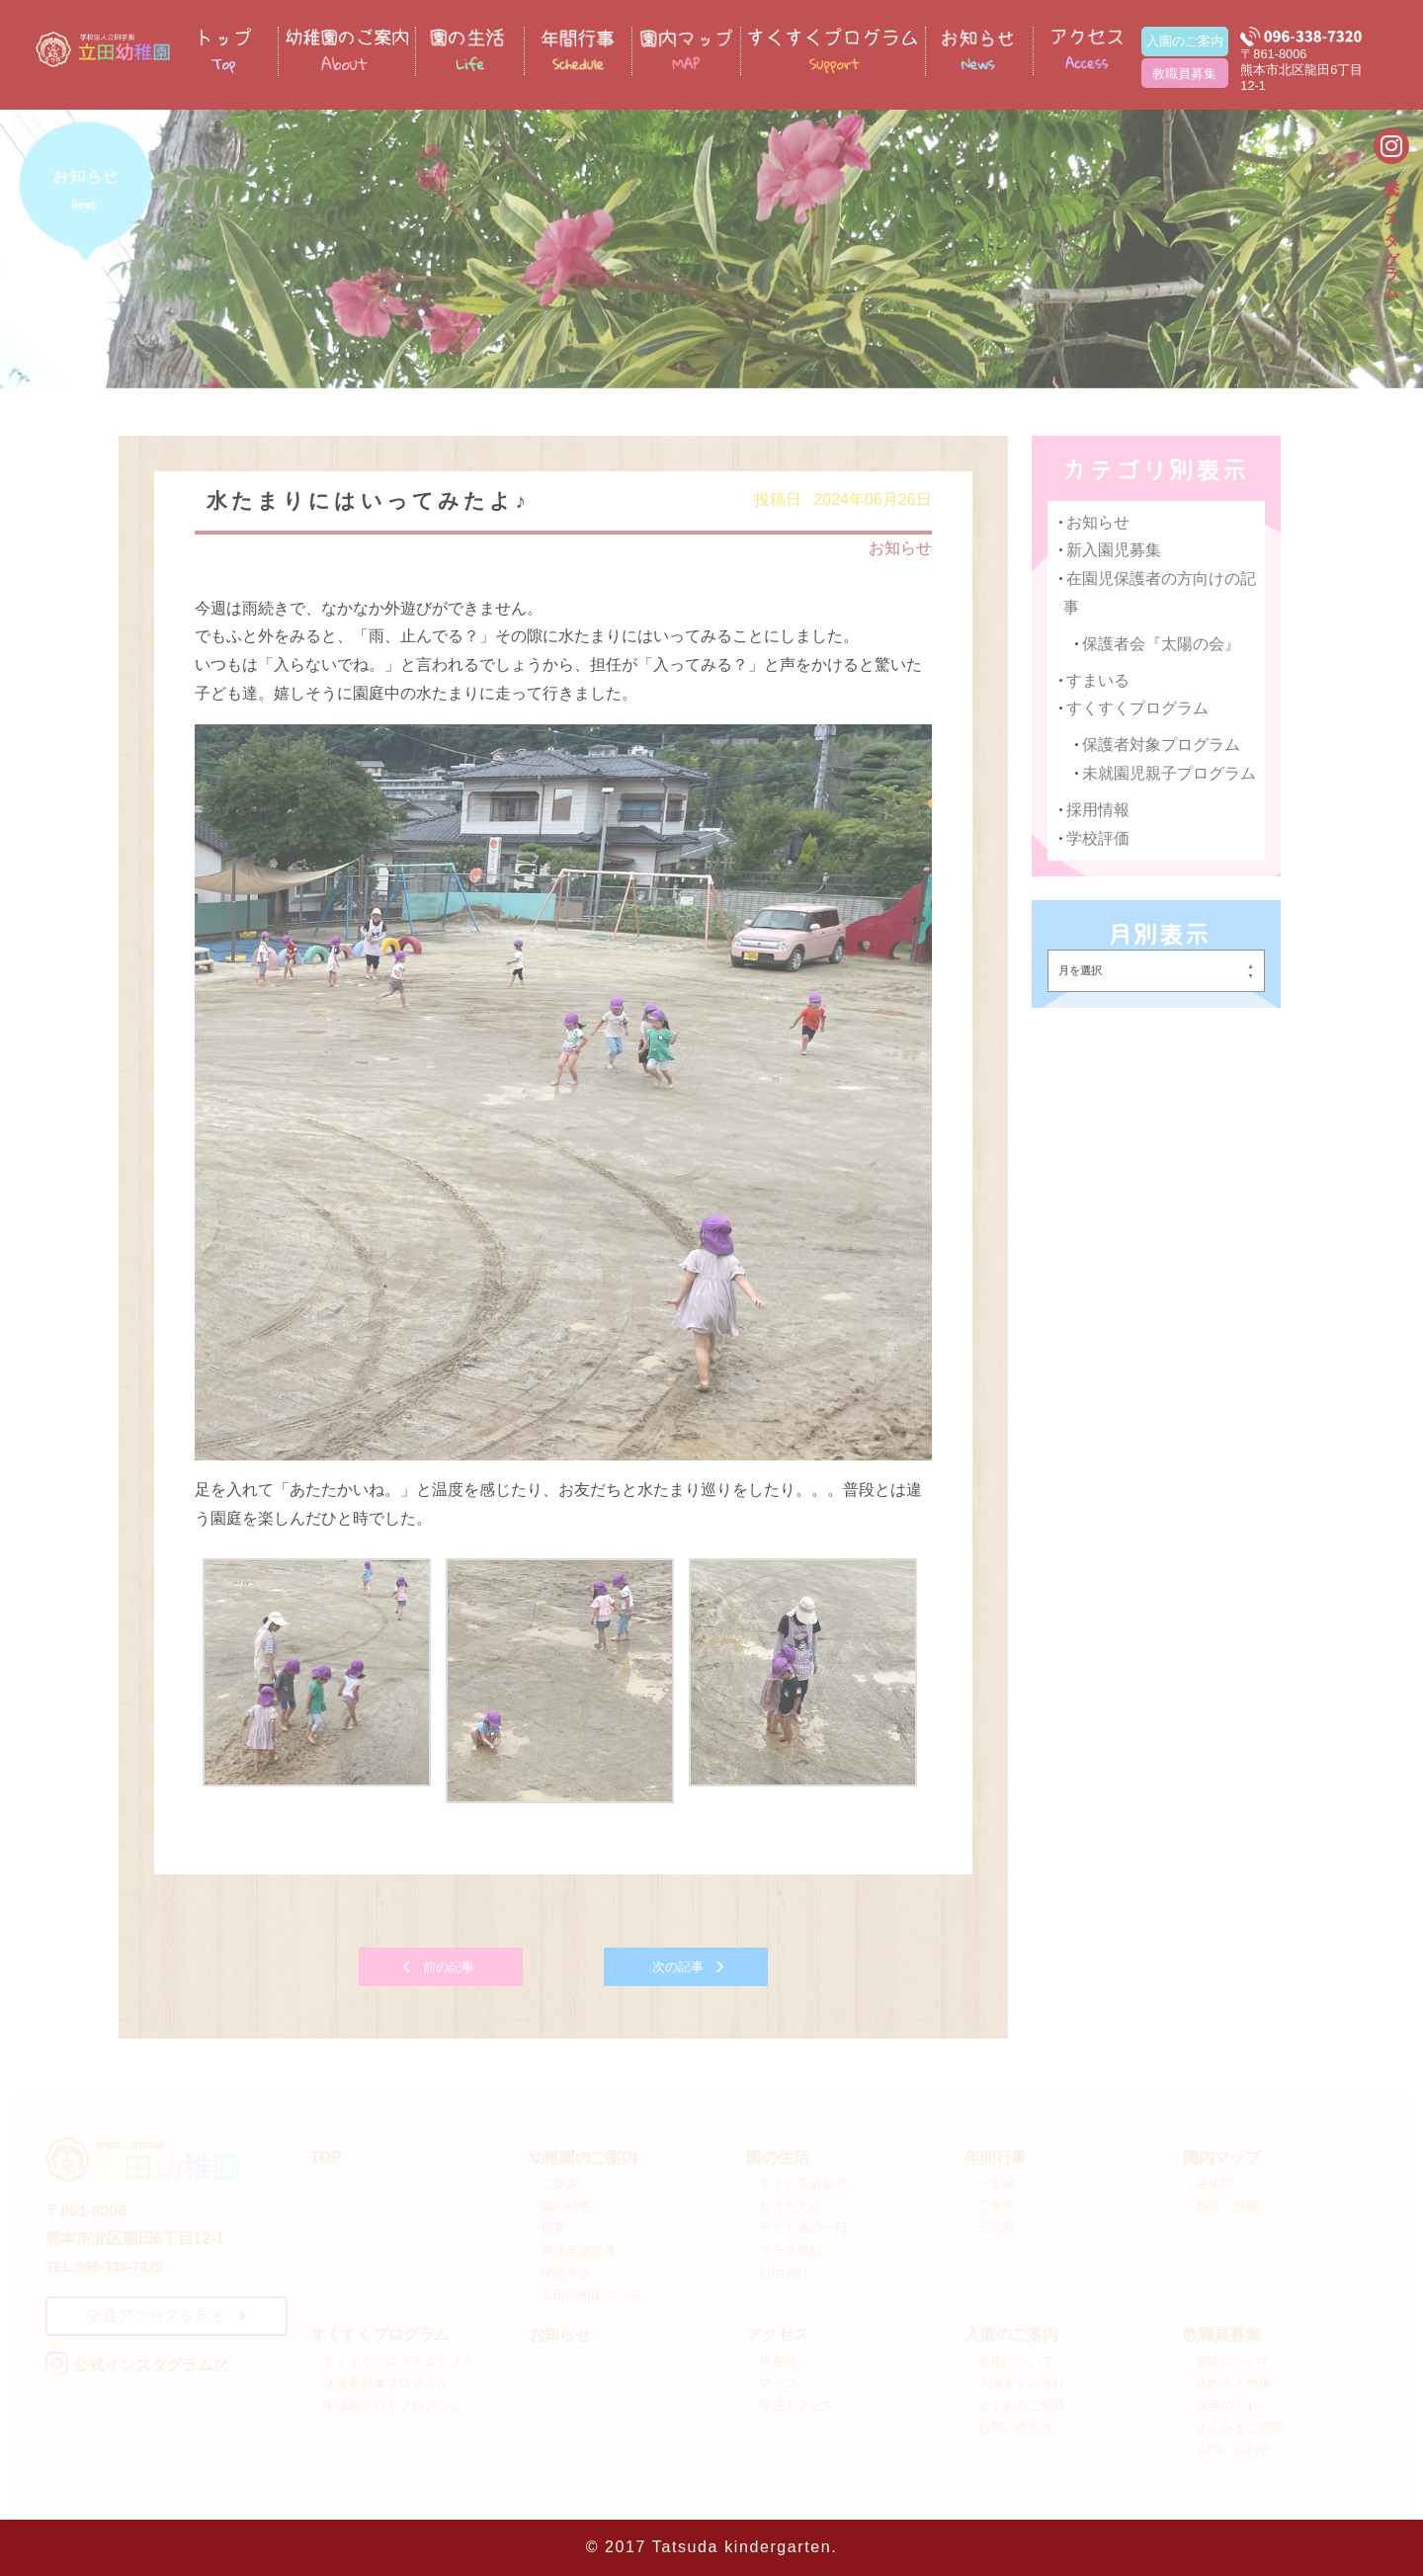  What do you see at coordinates (1221, 2157) in the screenshot?
I see `園内マップ` at bounding box center [1221, 2157].